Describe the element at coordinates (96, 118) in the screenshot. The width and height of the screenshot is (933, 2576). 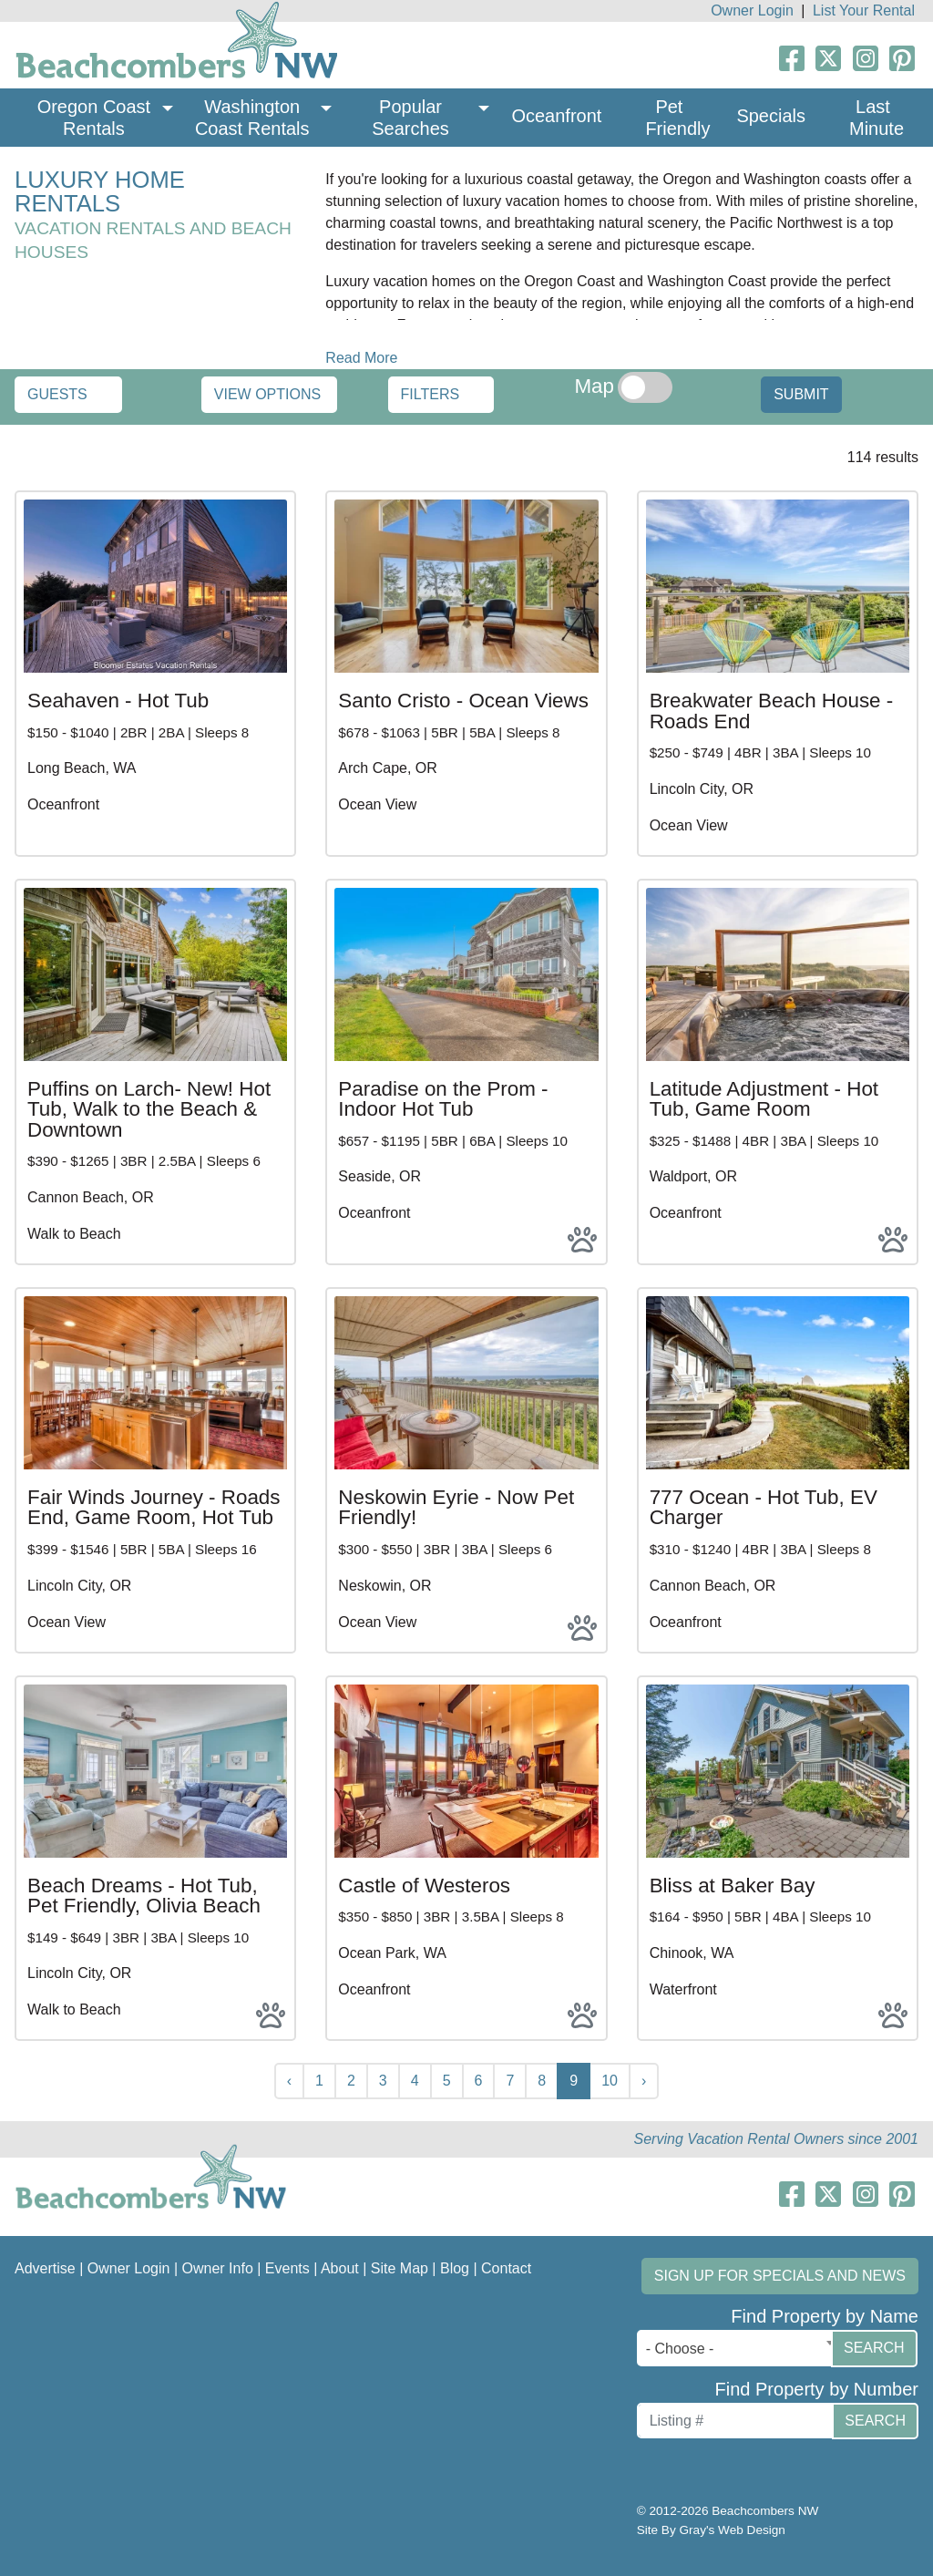
I see `Oregon Coast Rentals` at that location.